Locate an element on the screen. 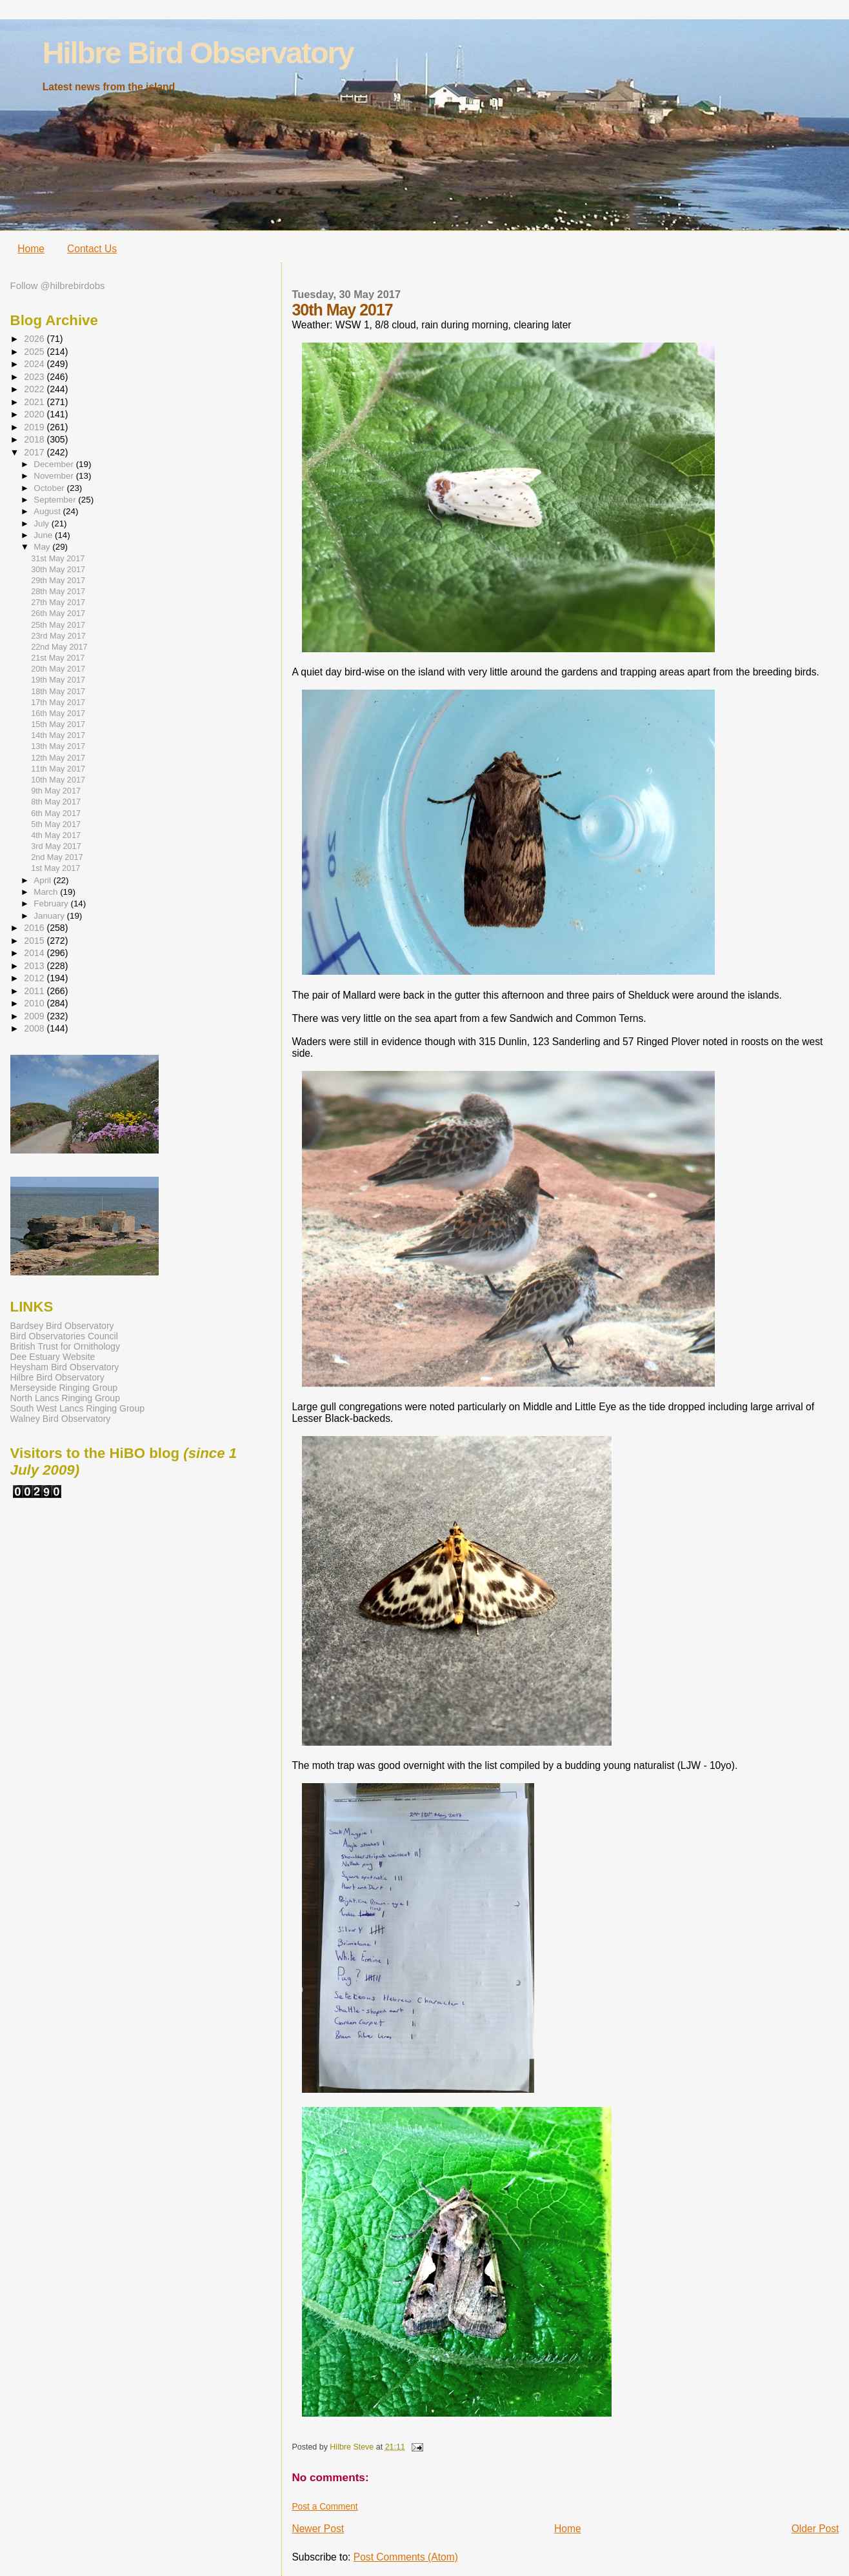  18th May 2017 is located at coordinates (58, 691).